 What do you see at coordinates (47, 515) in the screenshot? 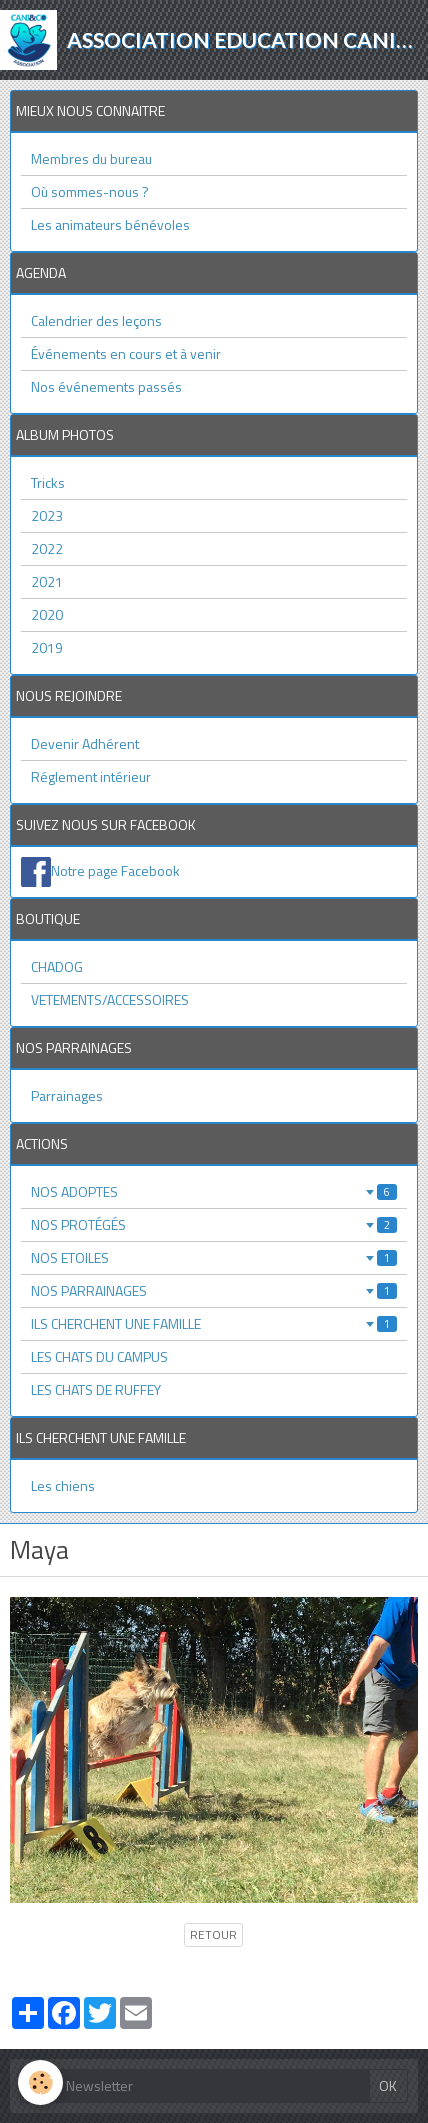
I see `2023` at bounding box center [47, 515].